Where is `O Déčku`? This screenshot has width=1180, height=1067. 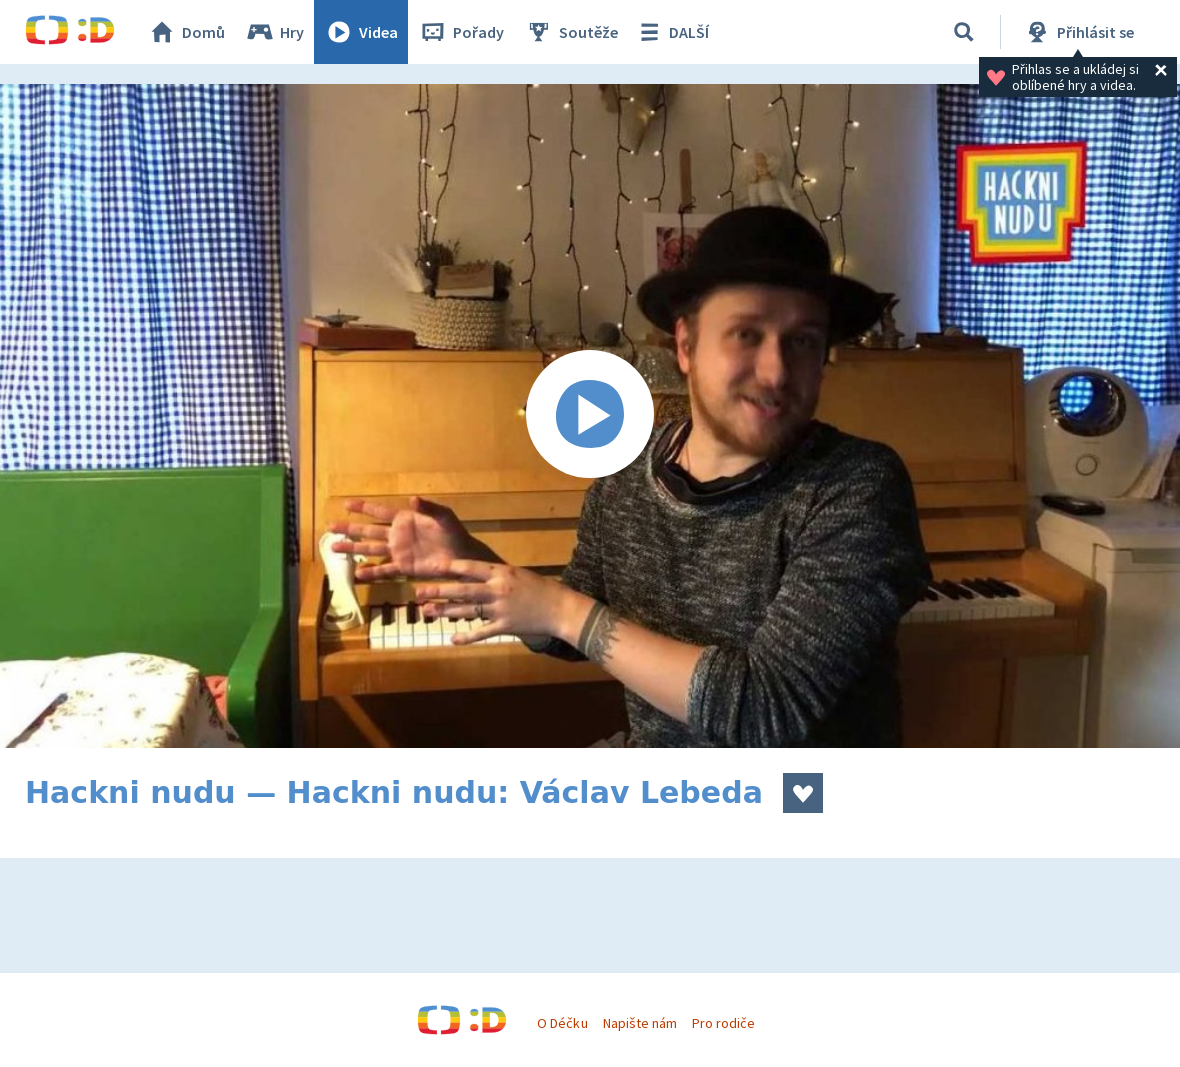
O Déčku is located at coordinates (562, 1023).